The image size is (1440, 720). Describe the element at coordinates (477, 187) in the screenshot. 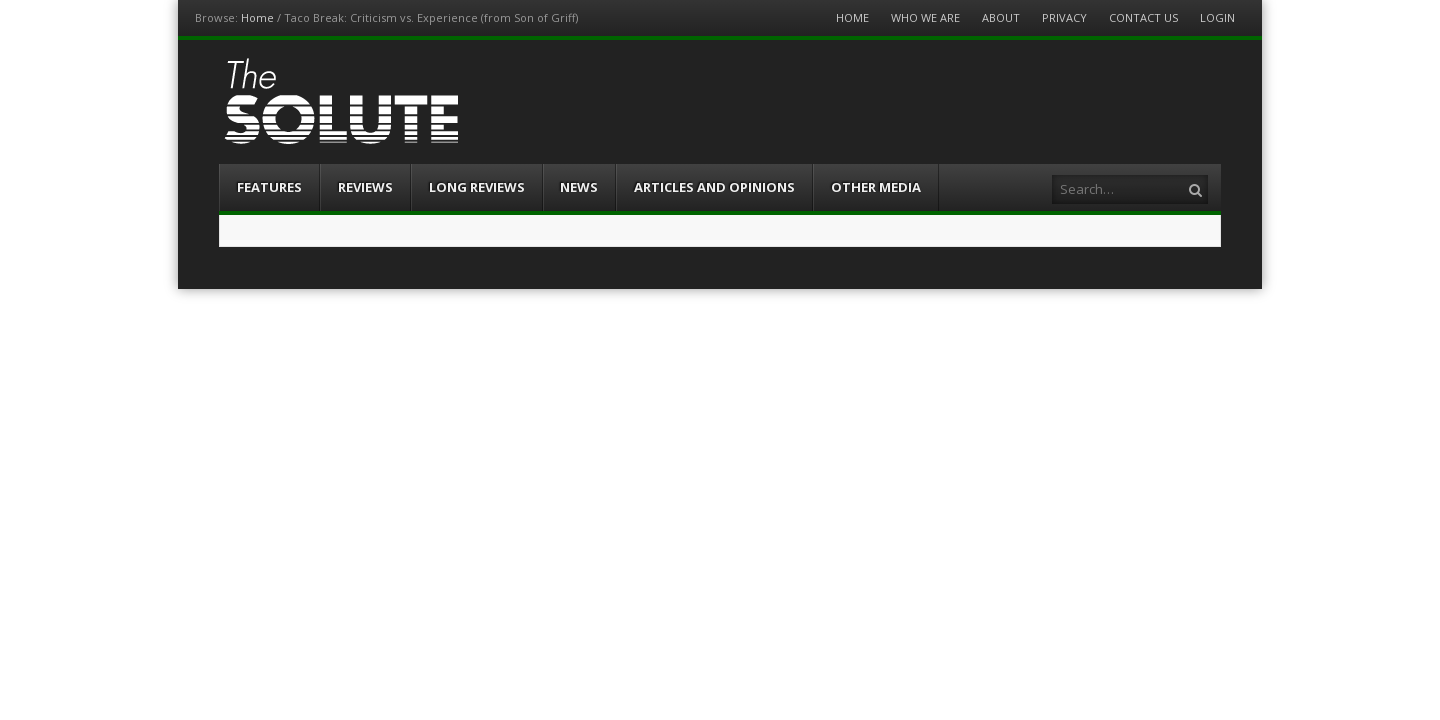

I see `Long Reviews` at that location.